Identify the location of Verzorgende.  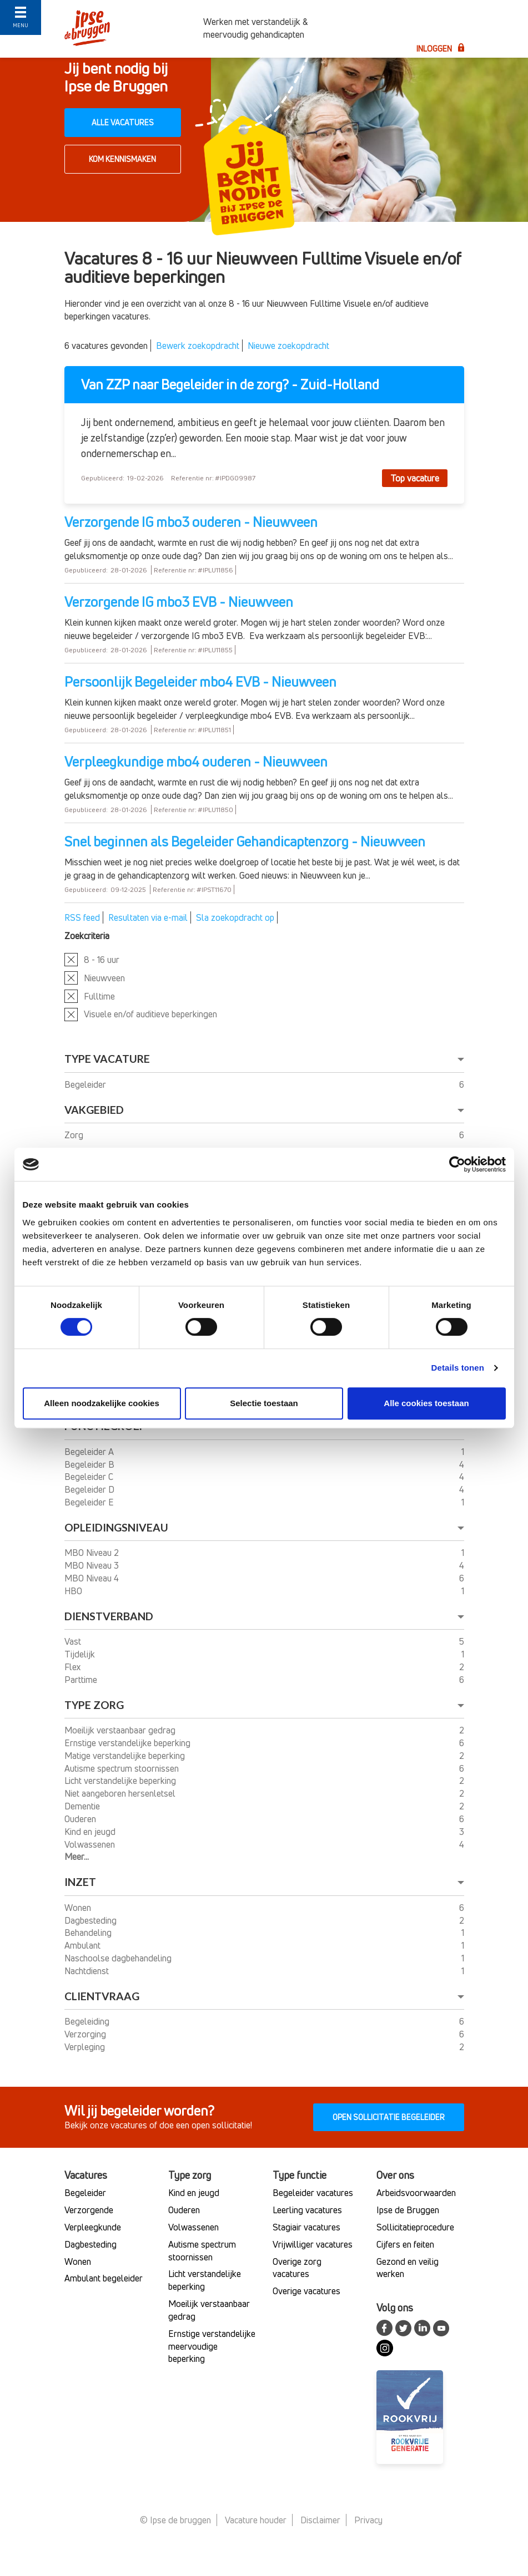
(88, 2210).